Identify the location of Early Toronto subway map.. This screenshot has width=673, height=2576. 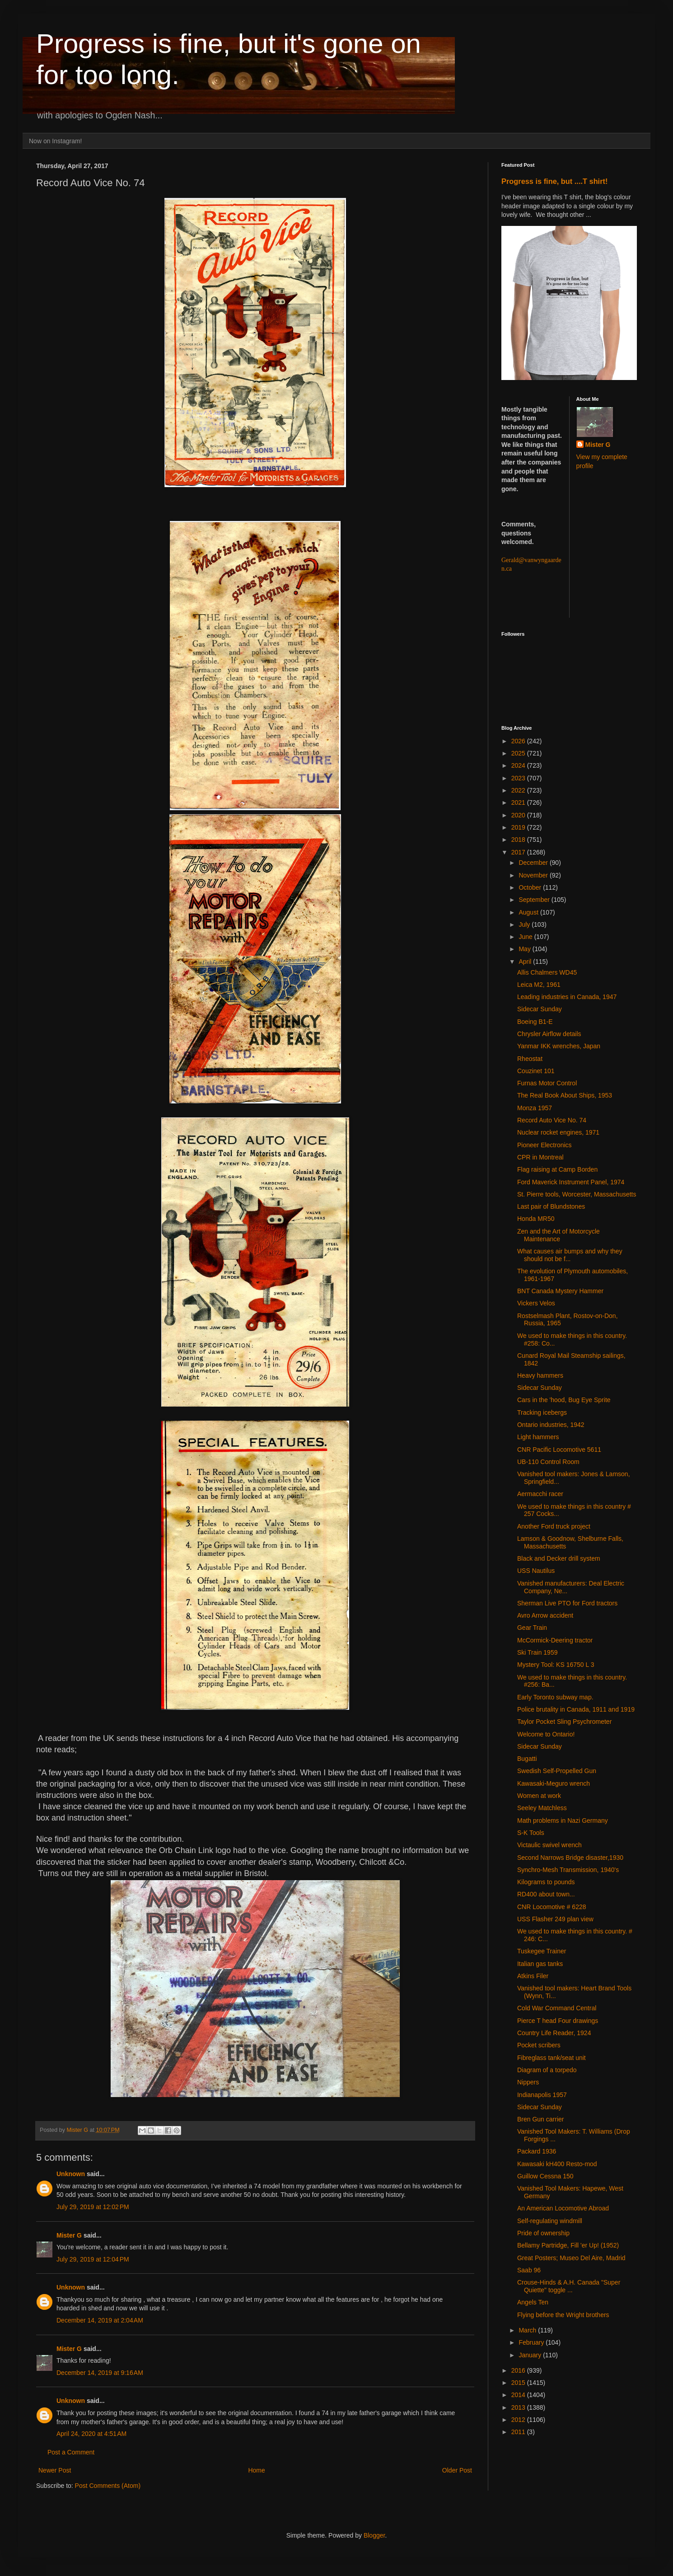
(555, 1697).